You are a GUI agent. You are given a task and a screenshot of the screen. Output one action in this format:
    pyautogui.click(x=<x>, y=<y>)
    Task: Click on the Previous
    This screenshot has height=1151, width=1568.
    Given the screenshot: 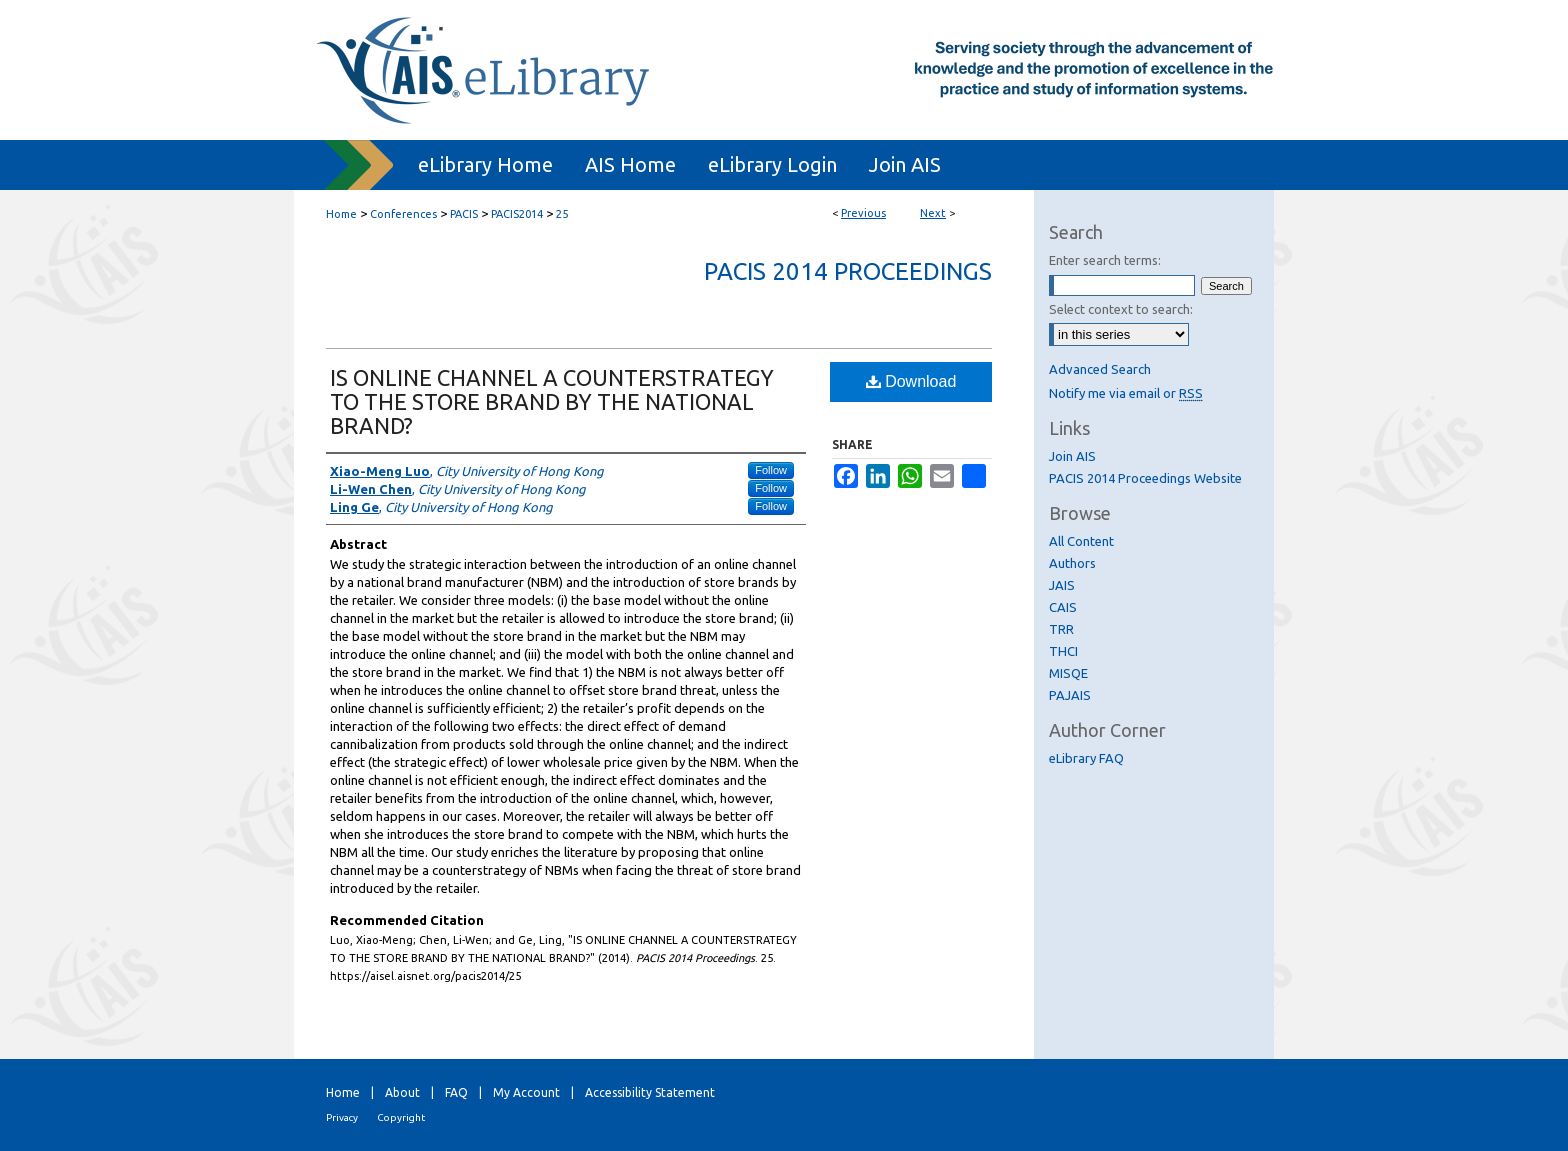 What is the action you would take?
    pyautogui.click(x=863, y=213)
    